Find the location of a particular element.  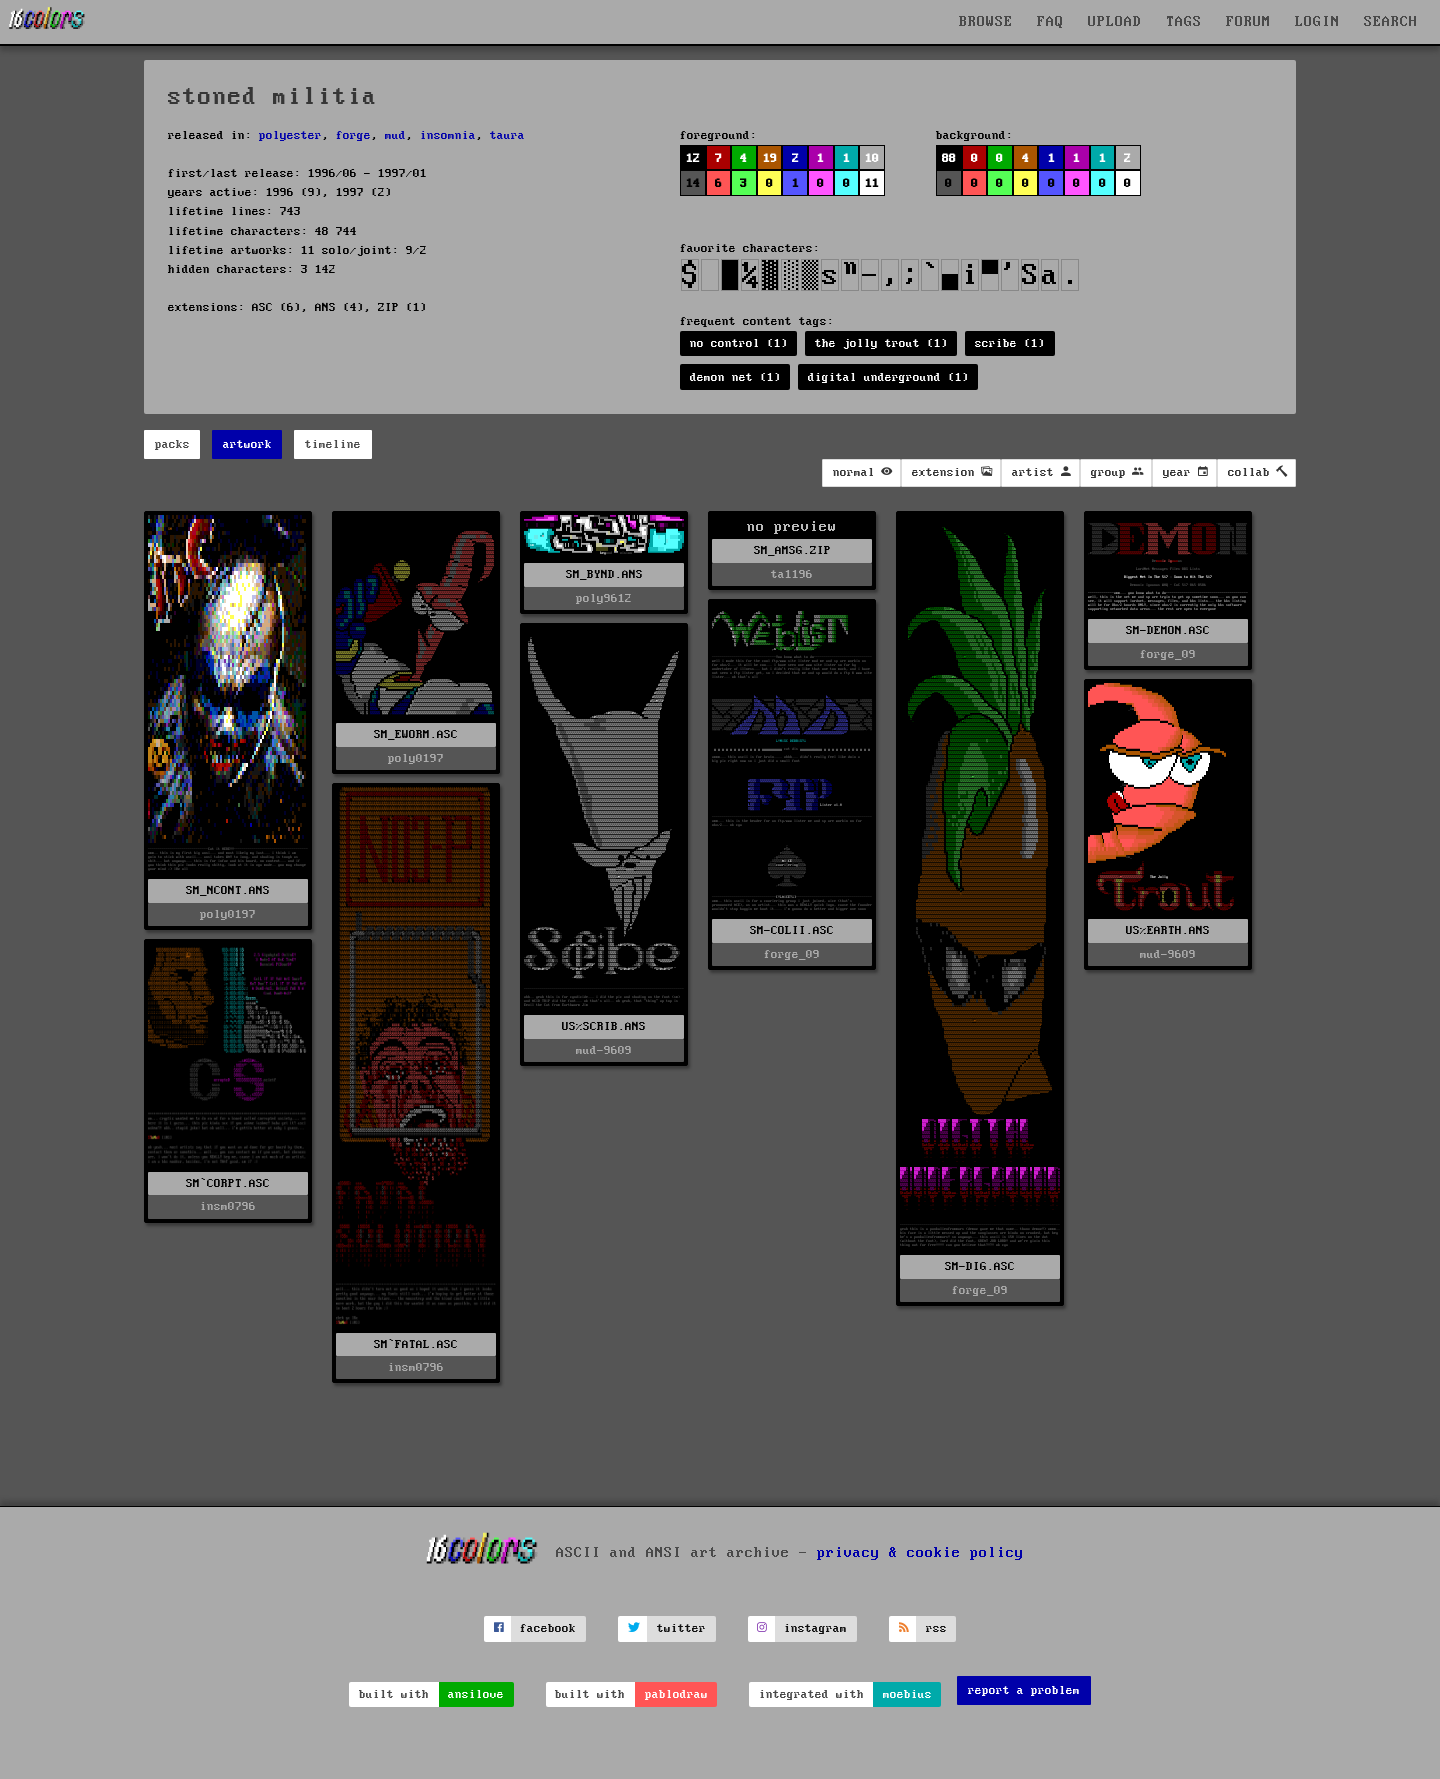

the jolly trout (1) is located at coordinates (881, 343).